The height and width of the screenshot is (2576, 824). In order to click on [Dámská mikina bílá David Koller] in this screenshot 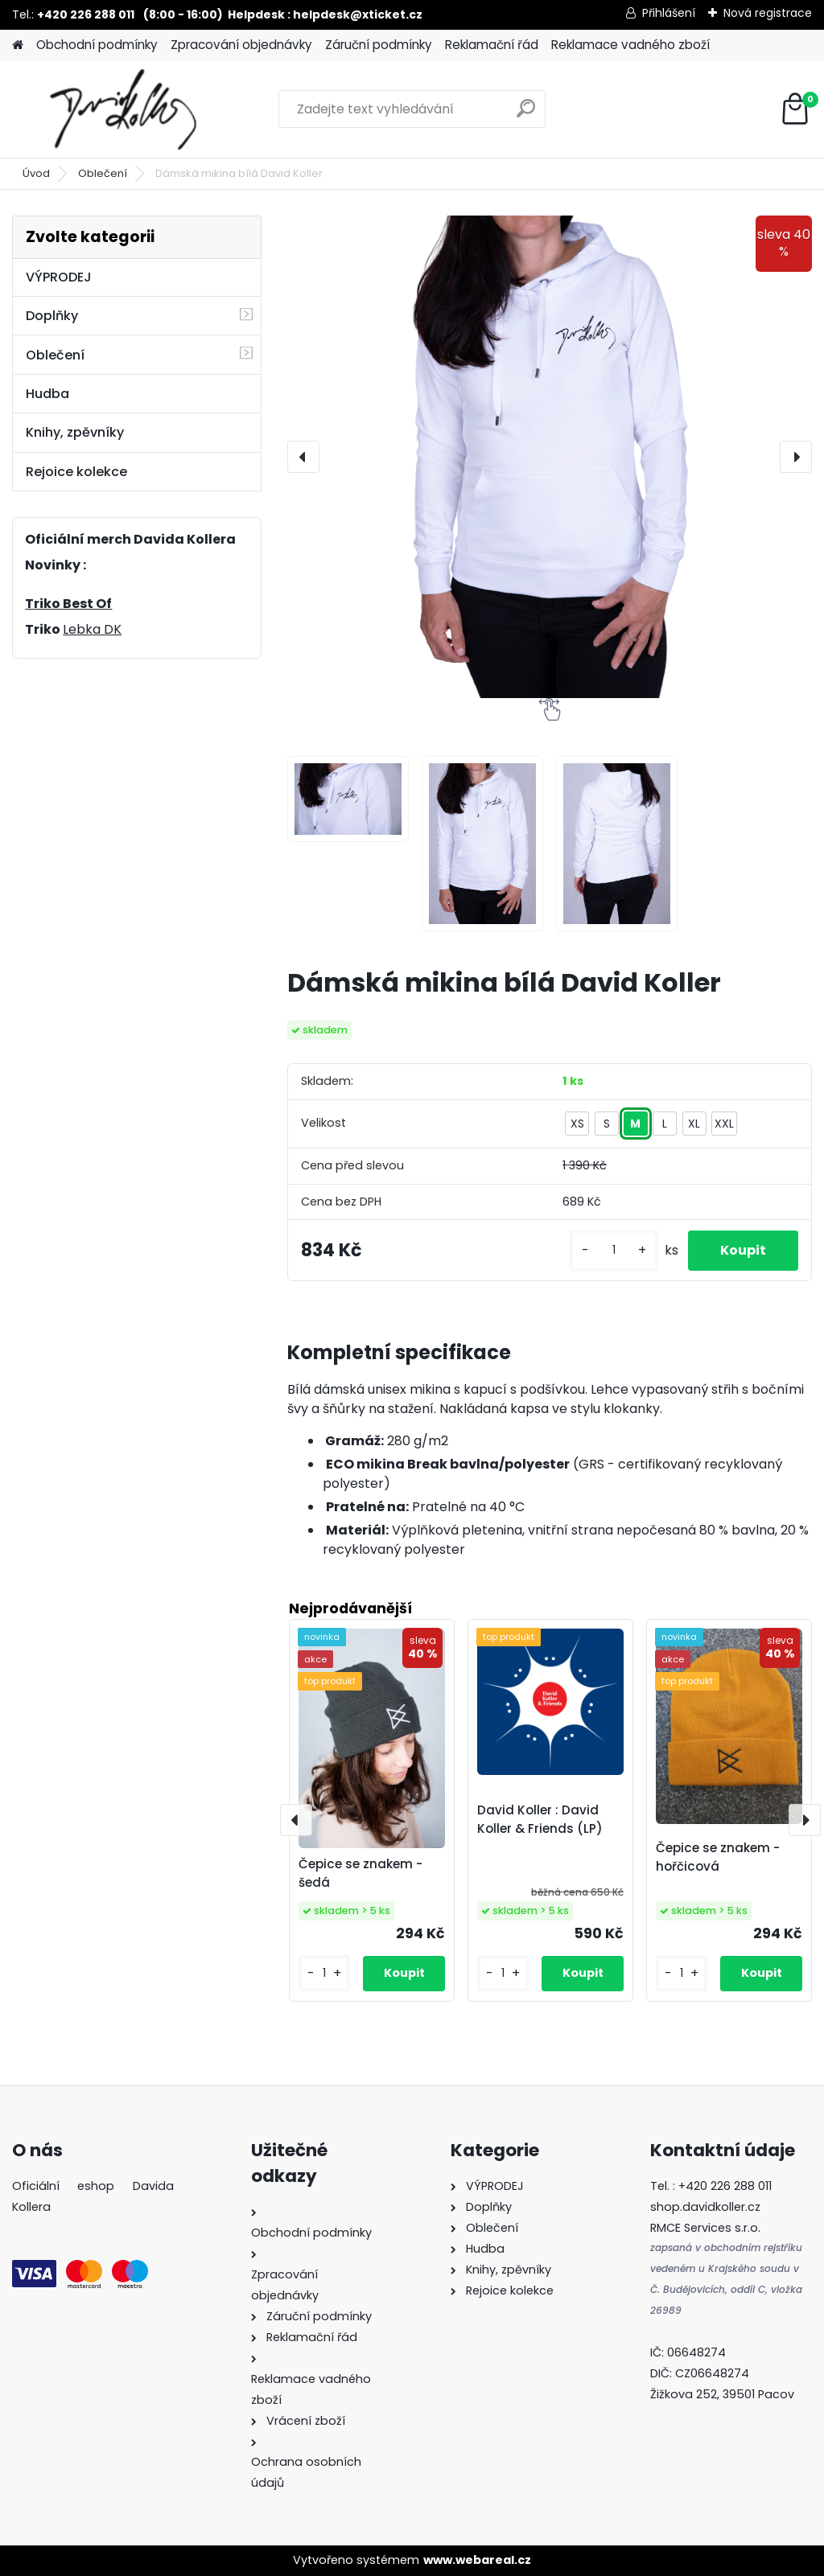, I will do `click(549, 457)`.